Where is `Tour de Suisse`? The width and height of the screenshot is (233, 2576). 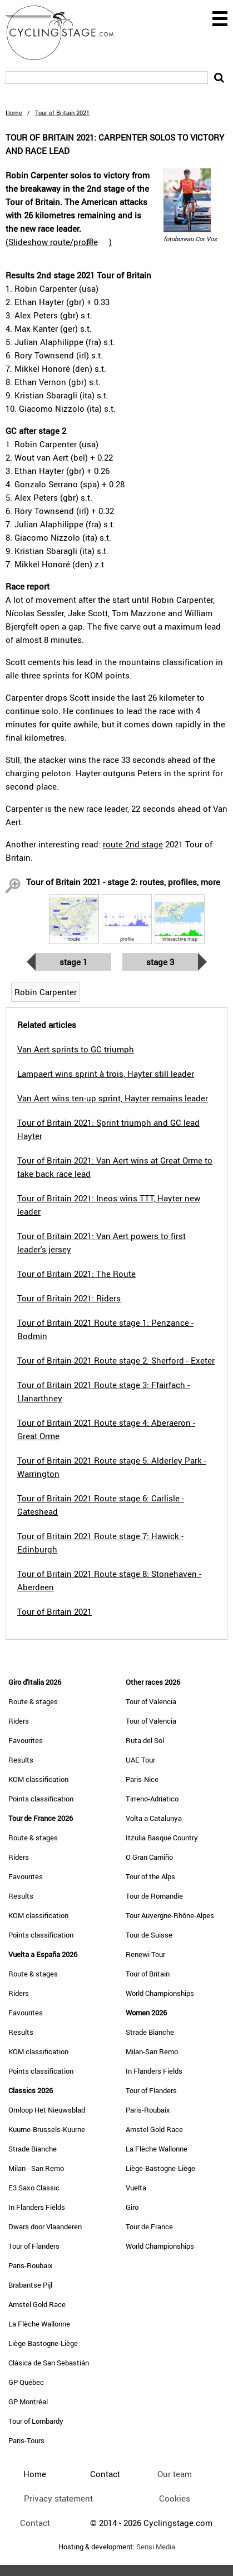
Tour de Suisse is located at coordinates (149, 1935).